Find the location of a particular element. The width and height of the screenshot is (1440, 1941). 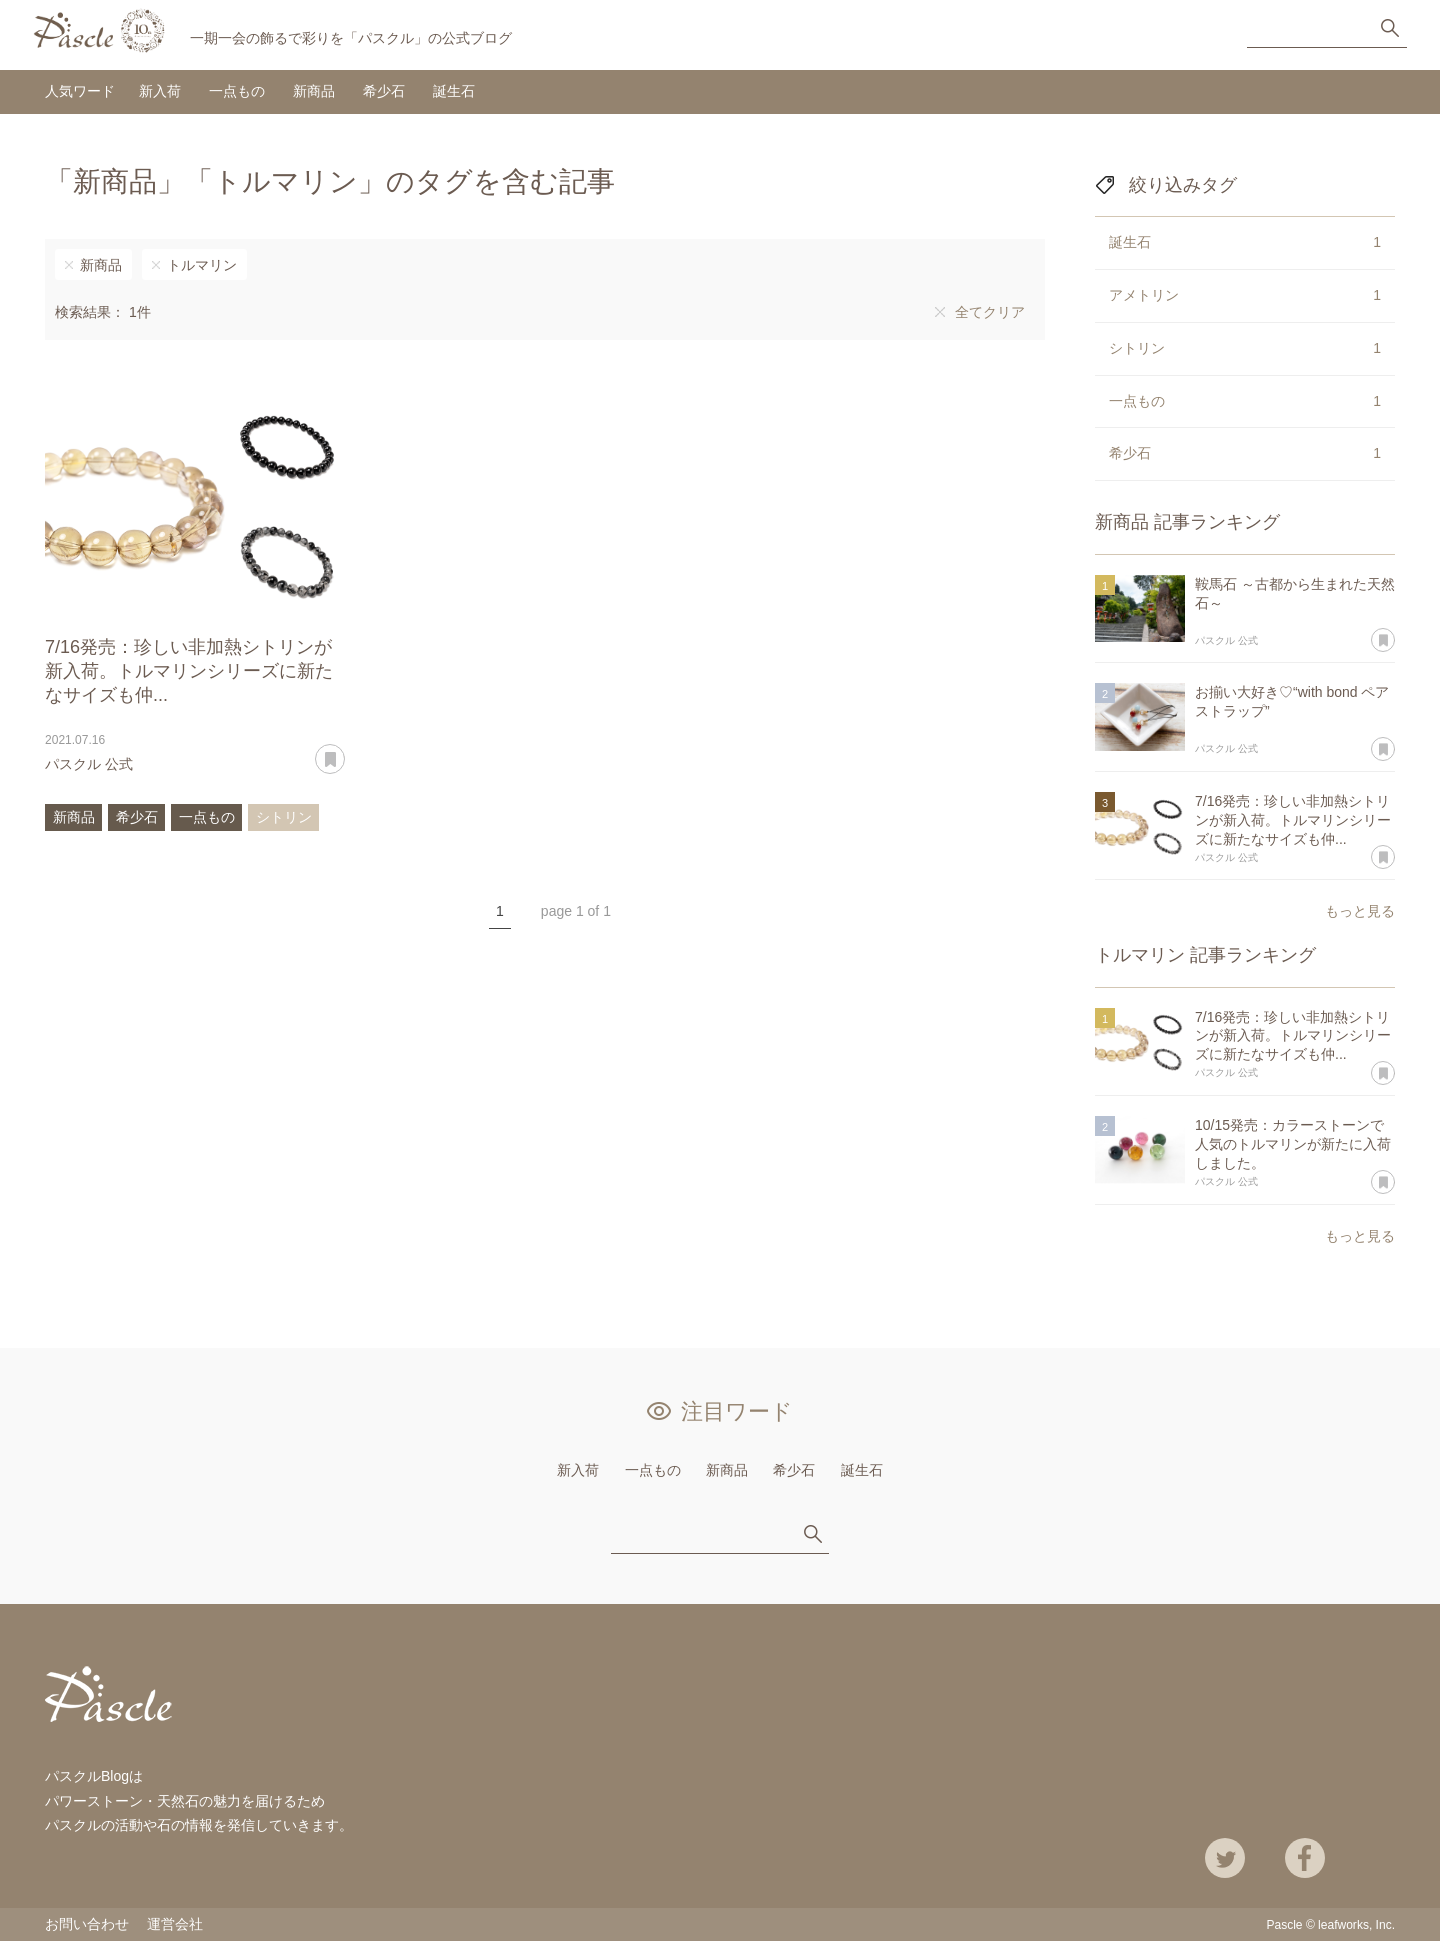

運営会社 is located at coordinates (175, 1924).